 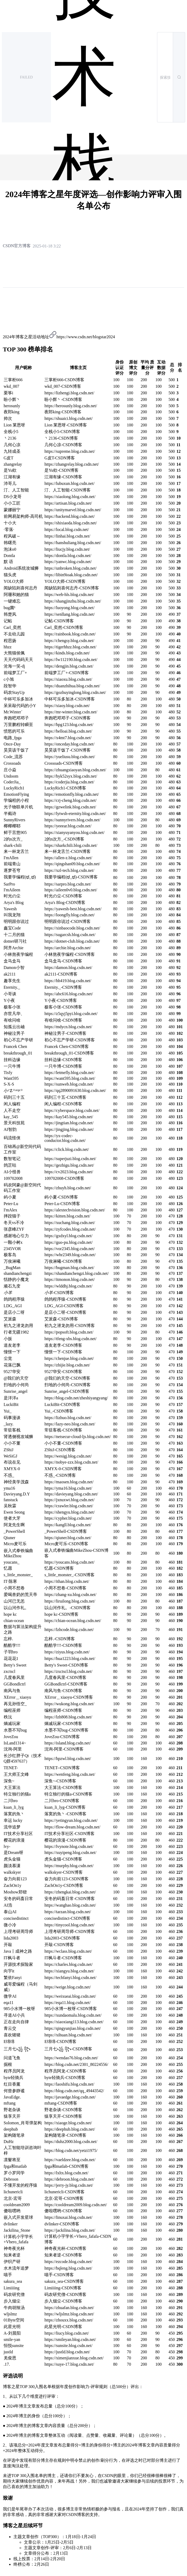 I want to click on https://xiaoxu.blog.csdn.net/, so click(x=68, y=679).